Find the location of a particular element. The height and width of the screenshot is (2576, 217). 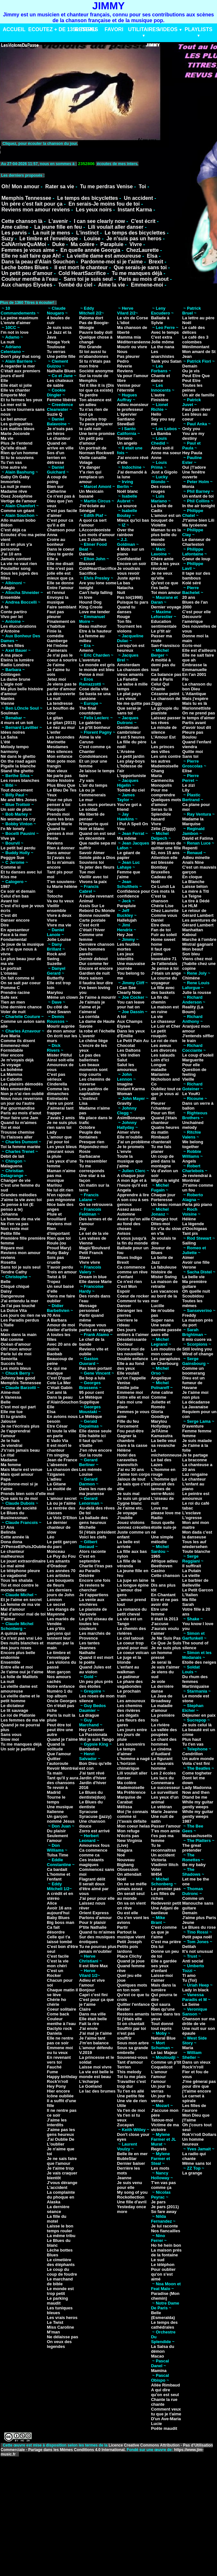

Et tu grandis is located at coordinates (13, 1416).